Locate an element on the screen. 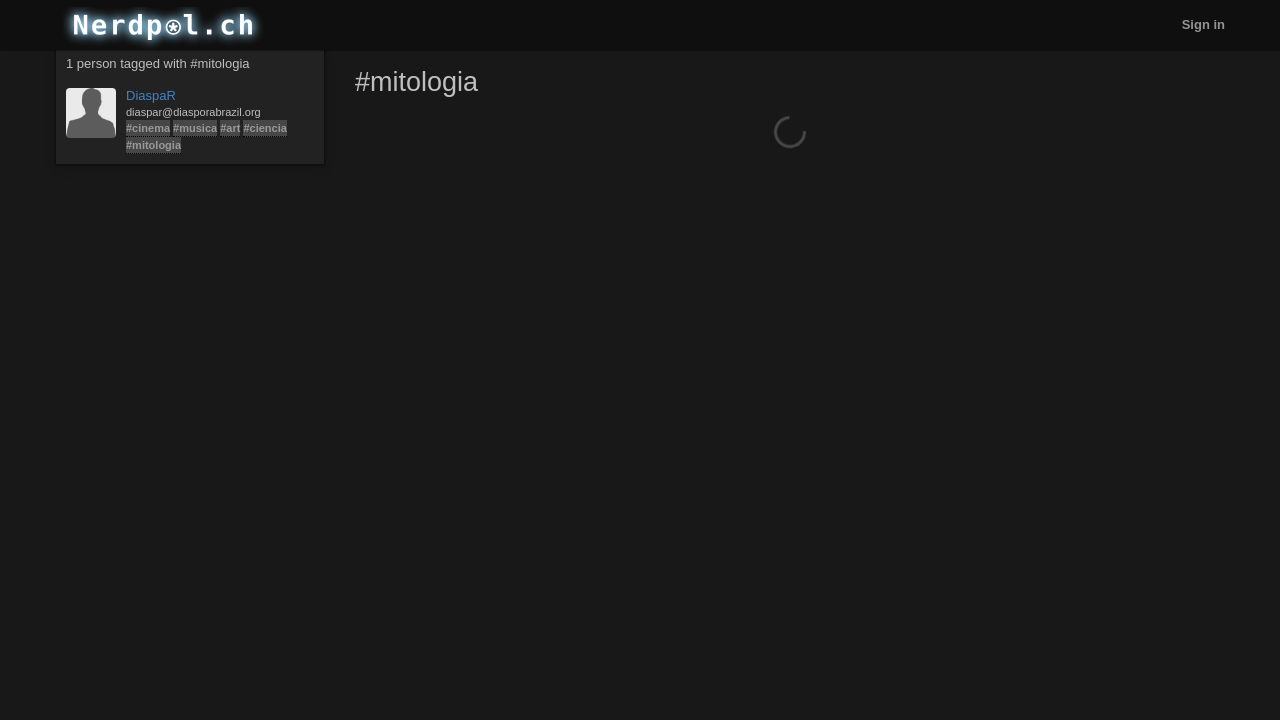 This screenshot has width=1280, height=720. #art is located at coordinates (230, 128).